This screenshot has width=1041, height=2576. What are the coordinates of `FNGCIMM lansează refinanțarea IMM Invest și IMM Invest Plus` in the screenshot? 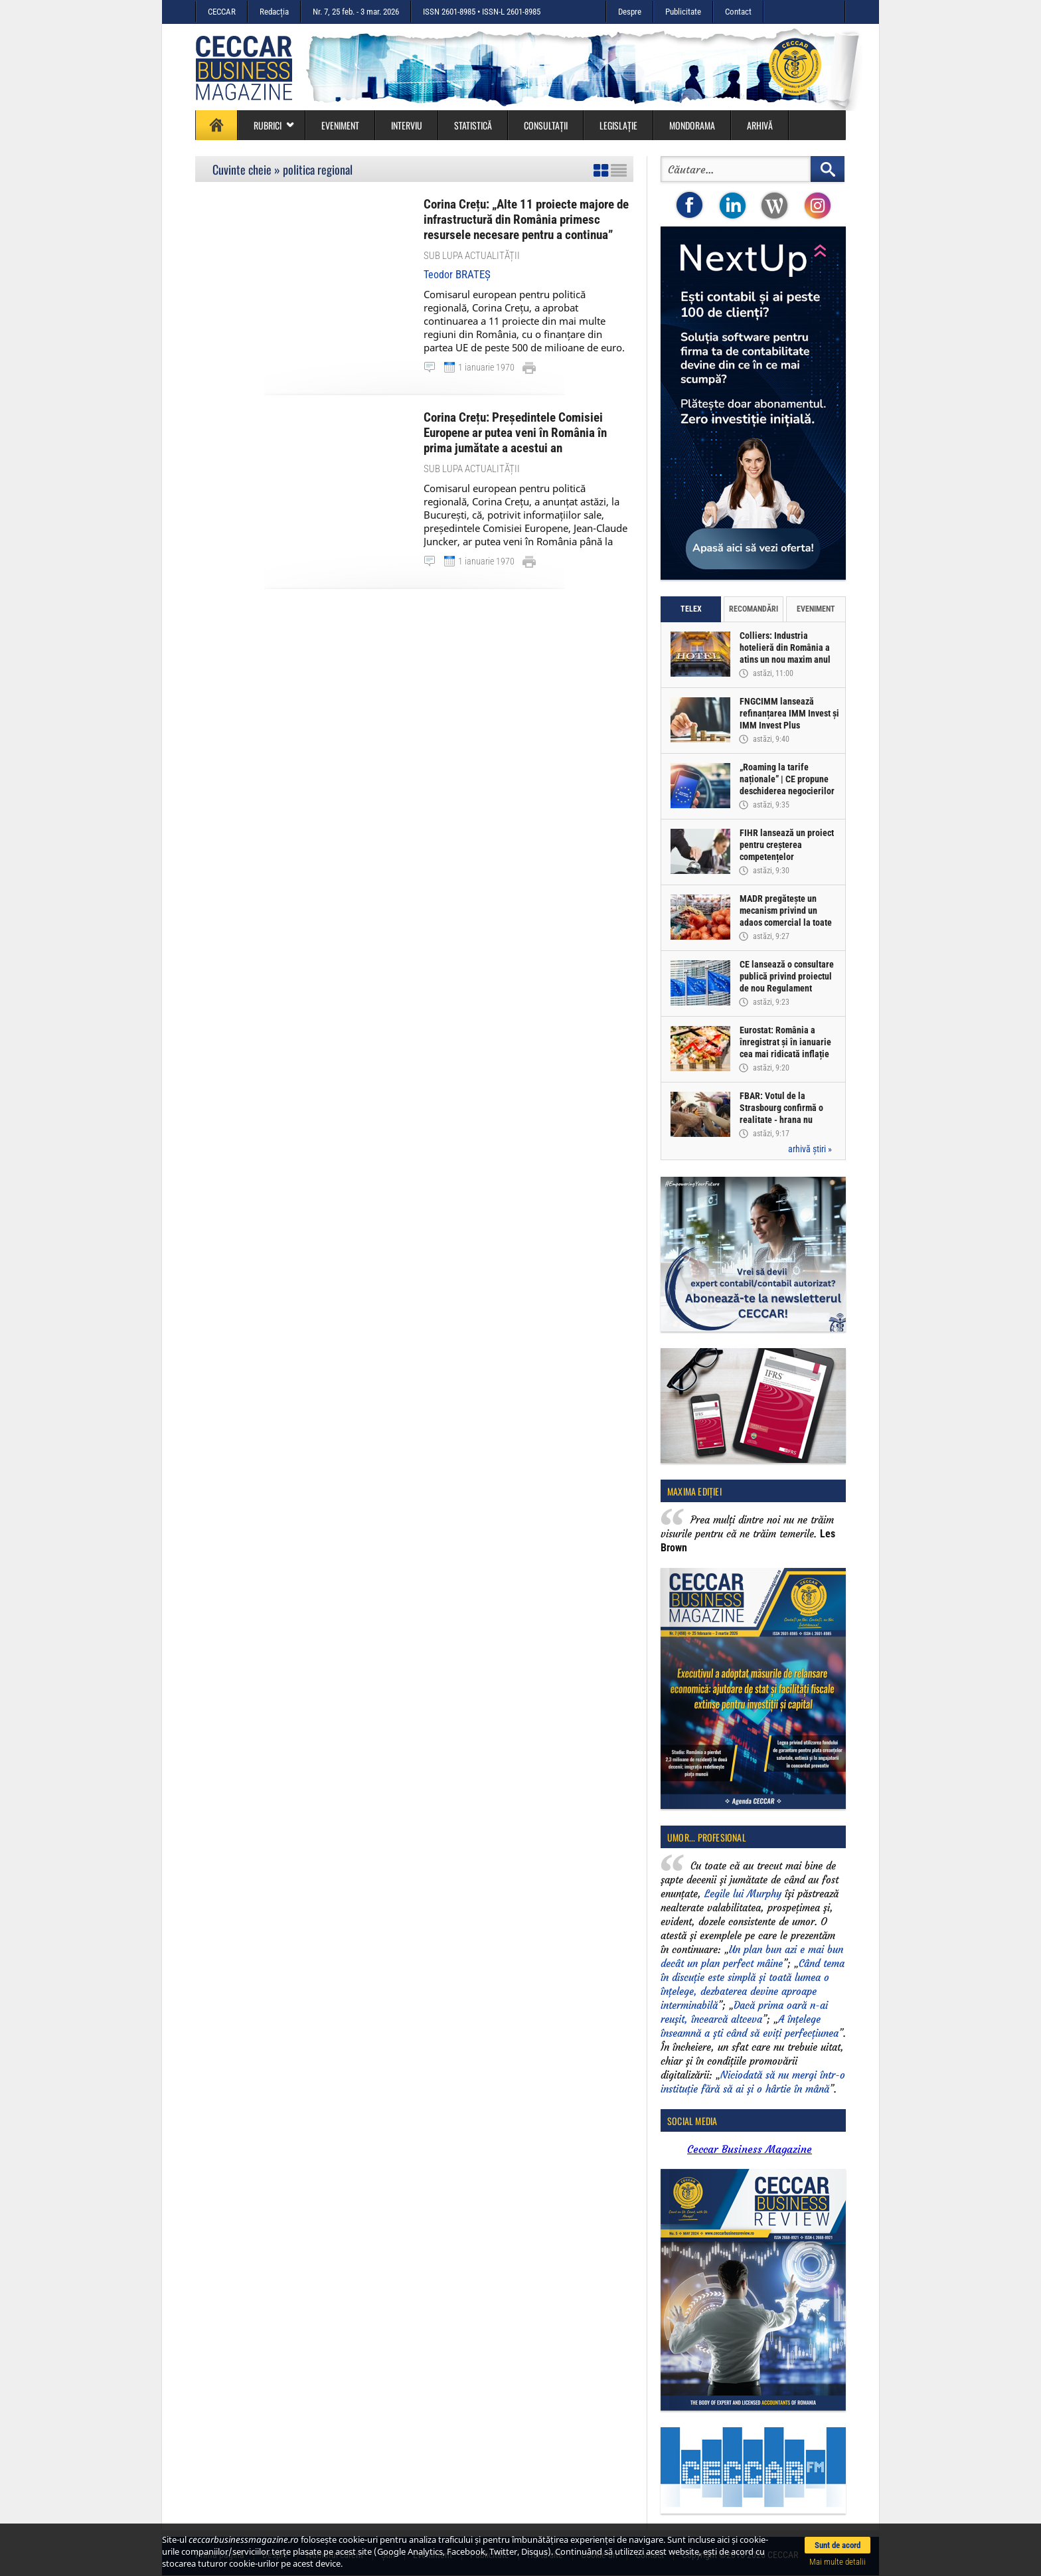 It's located at (789, 713).